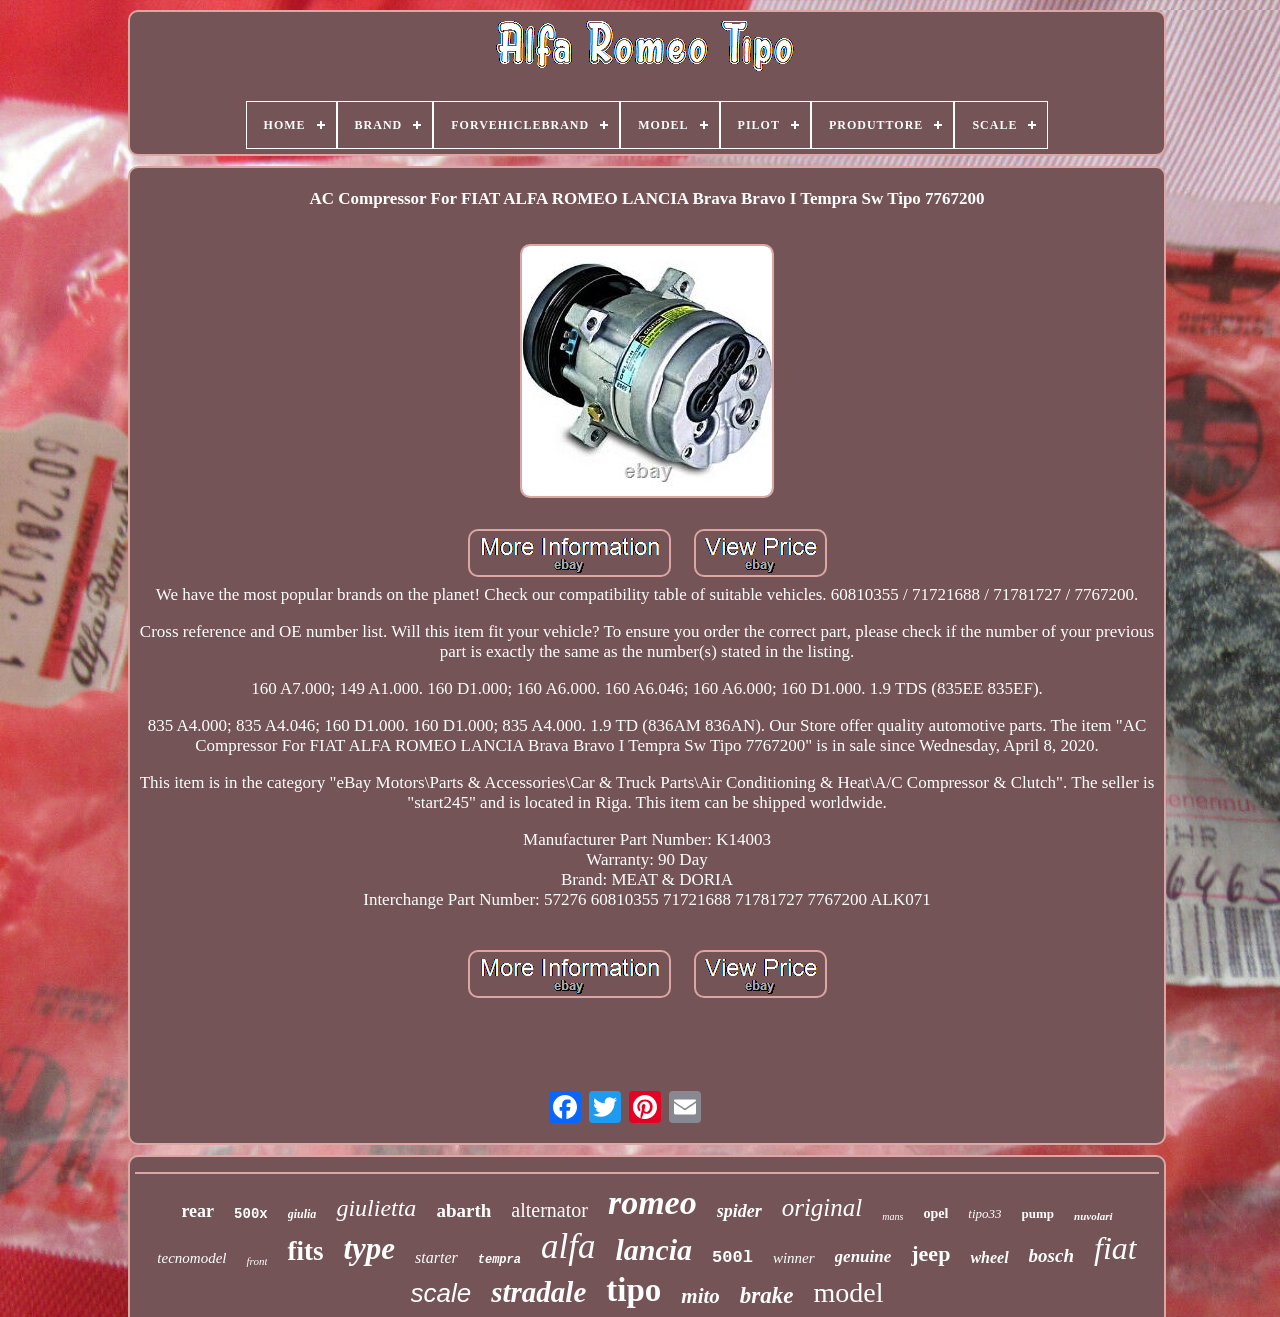 This screenshot has height=1317, width=1280. I want to click on fiat, so click(1115, 1248).